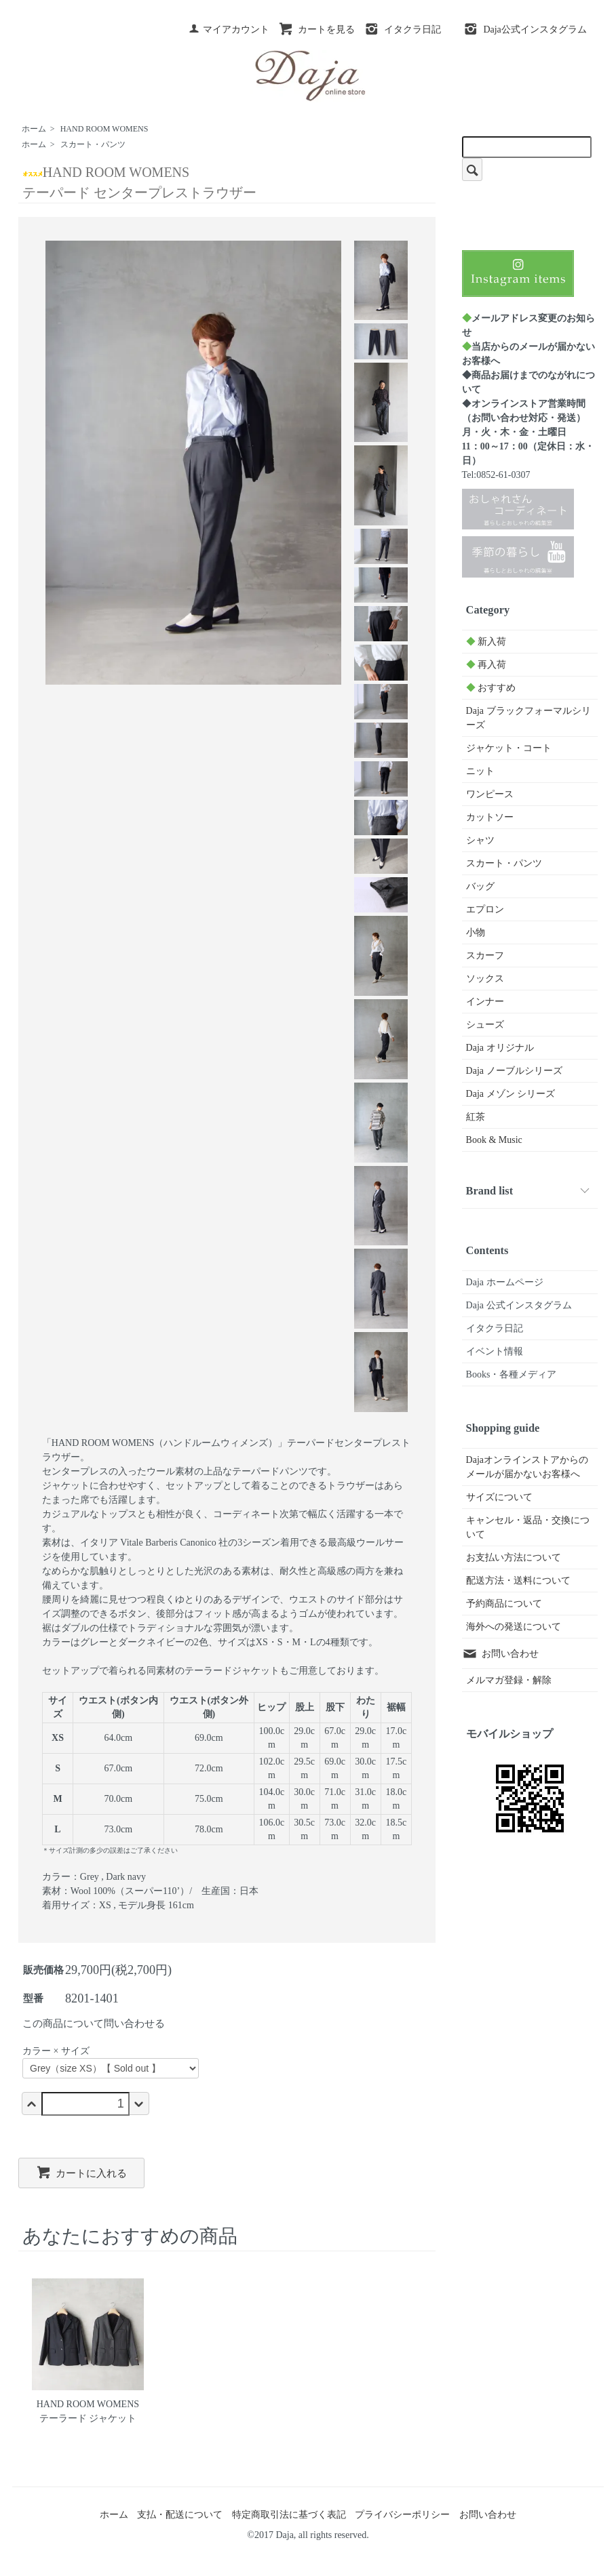 This screenshot has width=616, height=2576. Describe the element at coordinates (518, 1580) in the screenshot. I see `配送方法・送料について` at that location.